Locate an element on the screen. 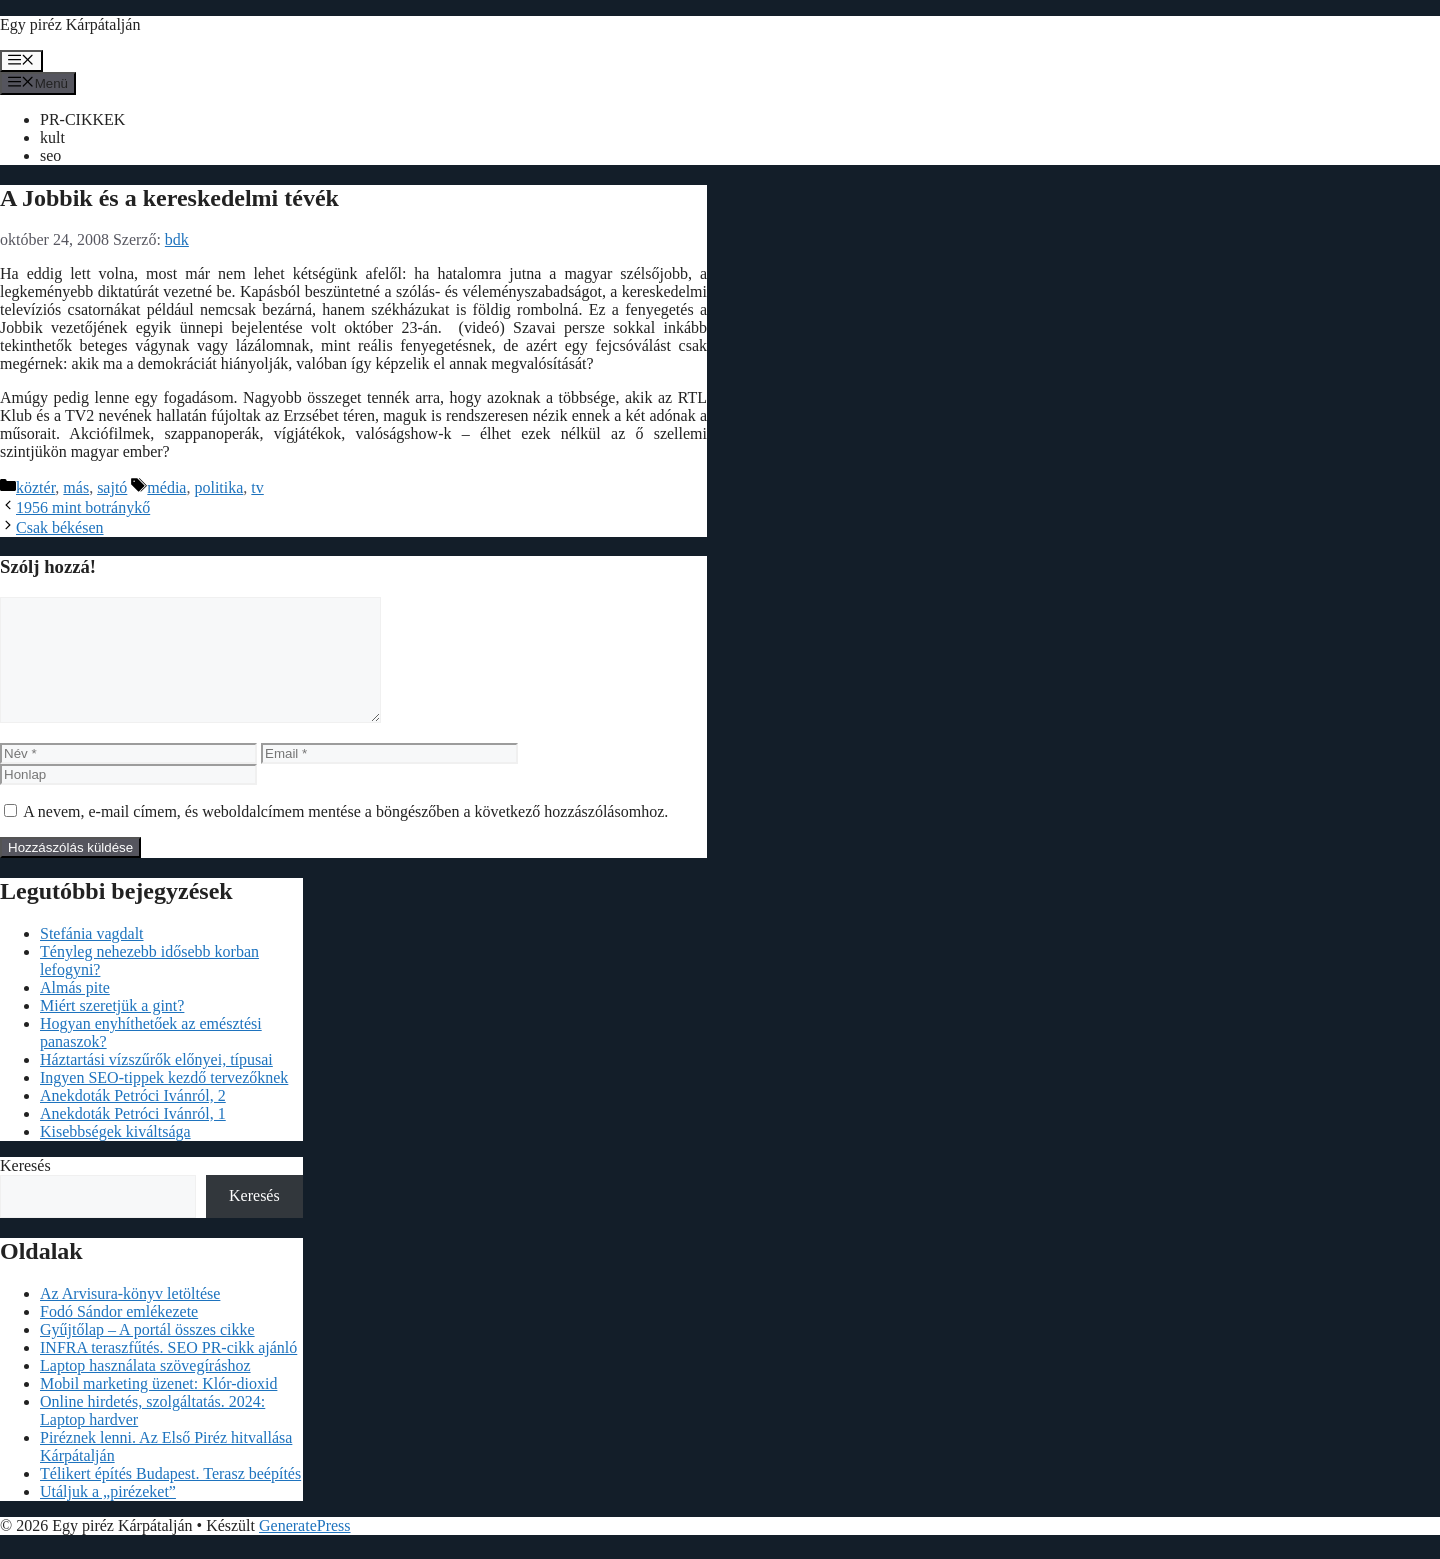  média is located at coordinates (166, 487).